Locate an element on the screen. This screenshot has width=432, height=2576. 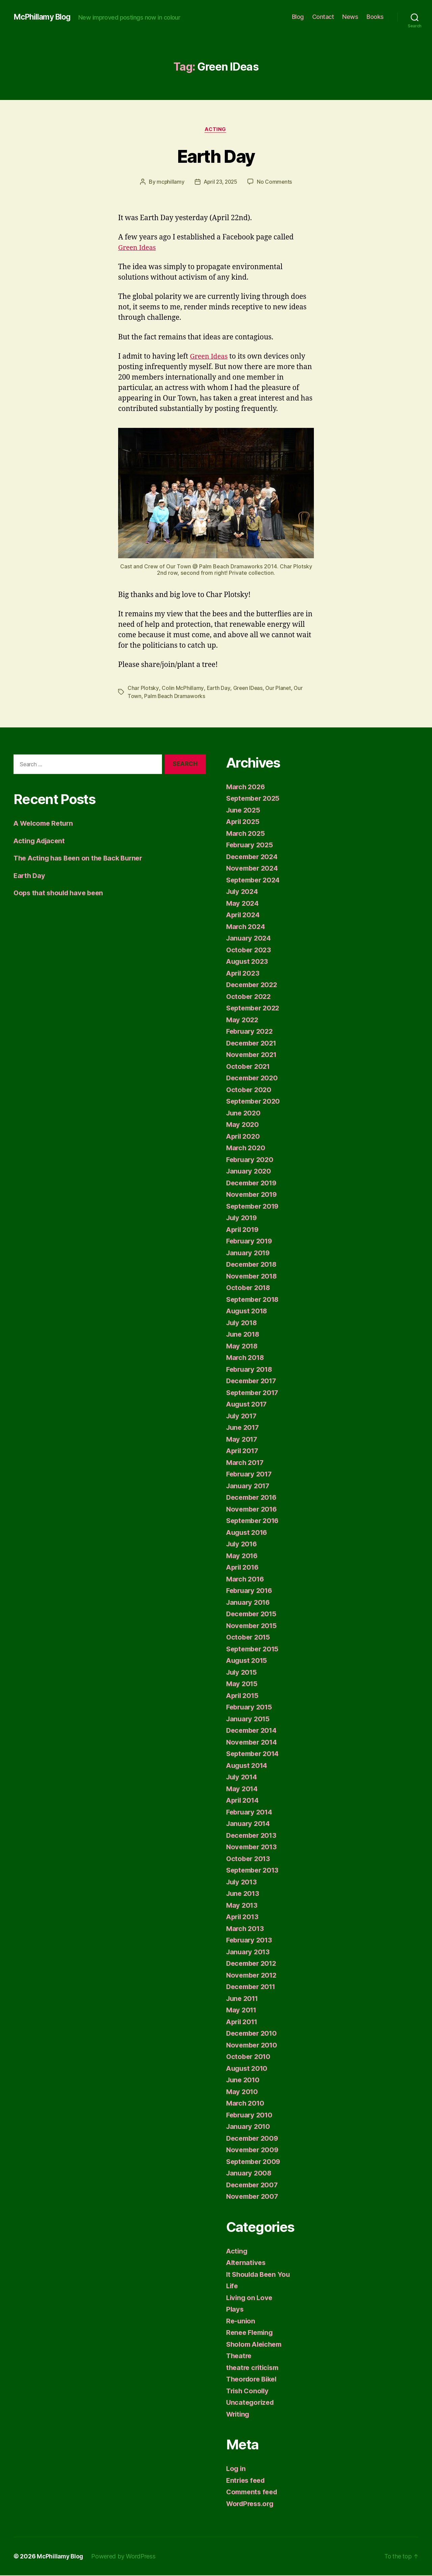
August 2014 is located at coordinates (248, 1766).